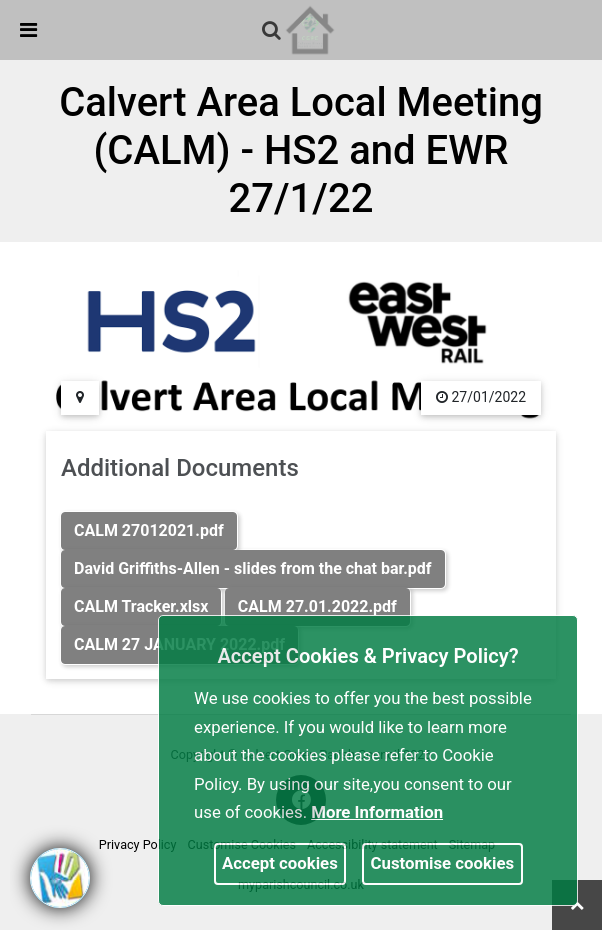 The width and height of the screenshot is (602, 930). What do you see at coordinates (443, 863) in the screenshot?
I see `Customise cookies` at bounding box center [443, 863].